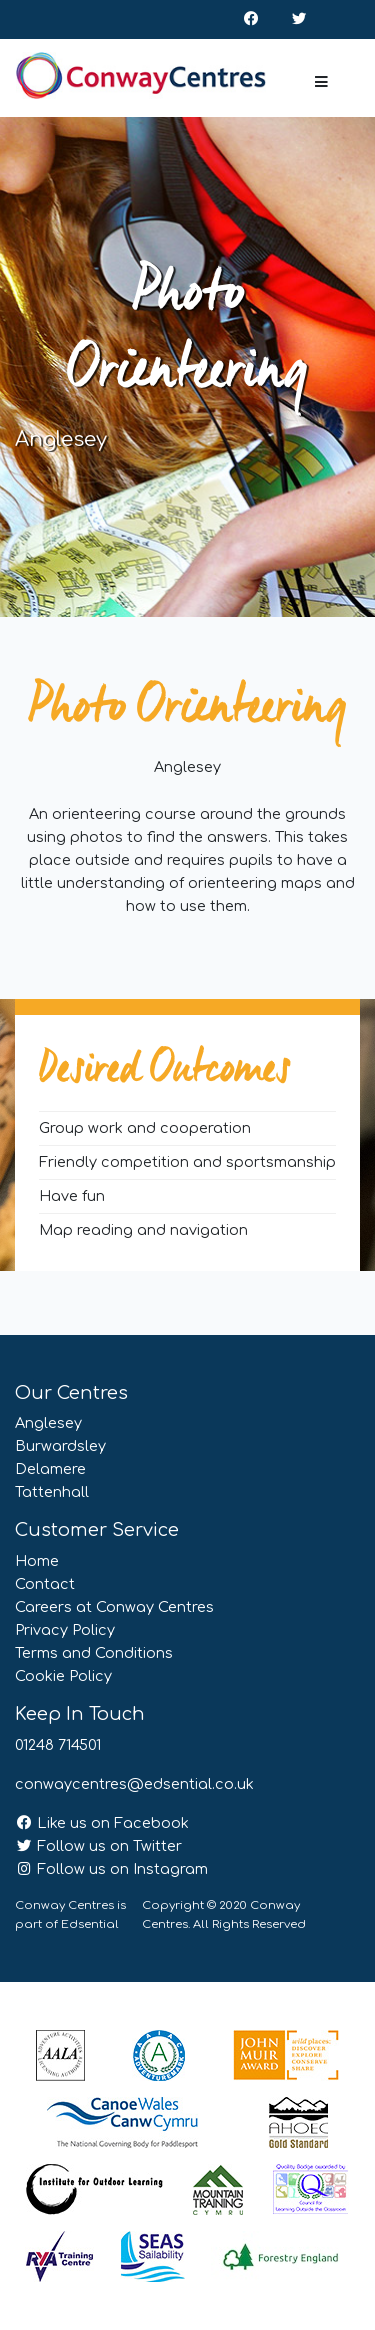 The image size is (375, 2330). I want to click on conwaycentres@edsential.co.uk, so click(134, 1784).